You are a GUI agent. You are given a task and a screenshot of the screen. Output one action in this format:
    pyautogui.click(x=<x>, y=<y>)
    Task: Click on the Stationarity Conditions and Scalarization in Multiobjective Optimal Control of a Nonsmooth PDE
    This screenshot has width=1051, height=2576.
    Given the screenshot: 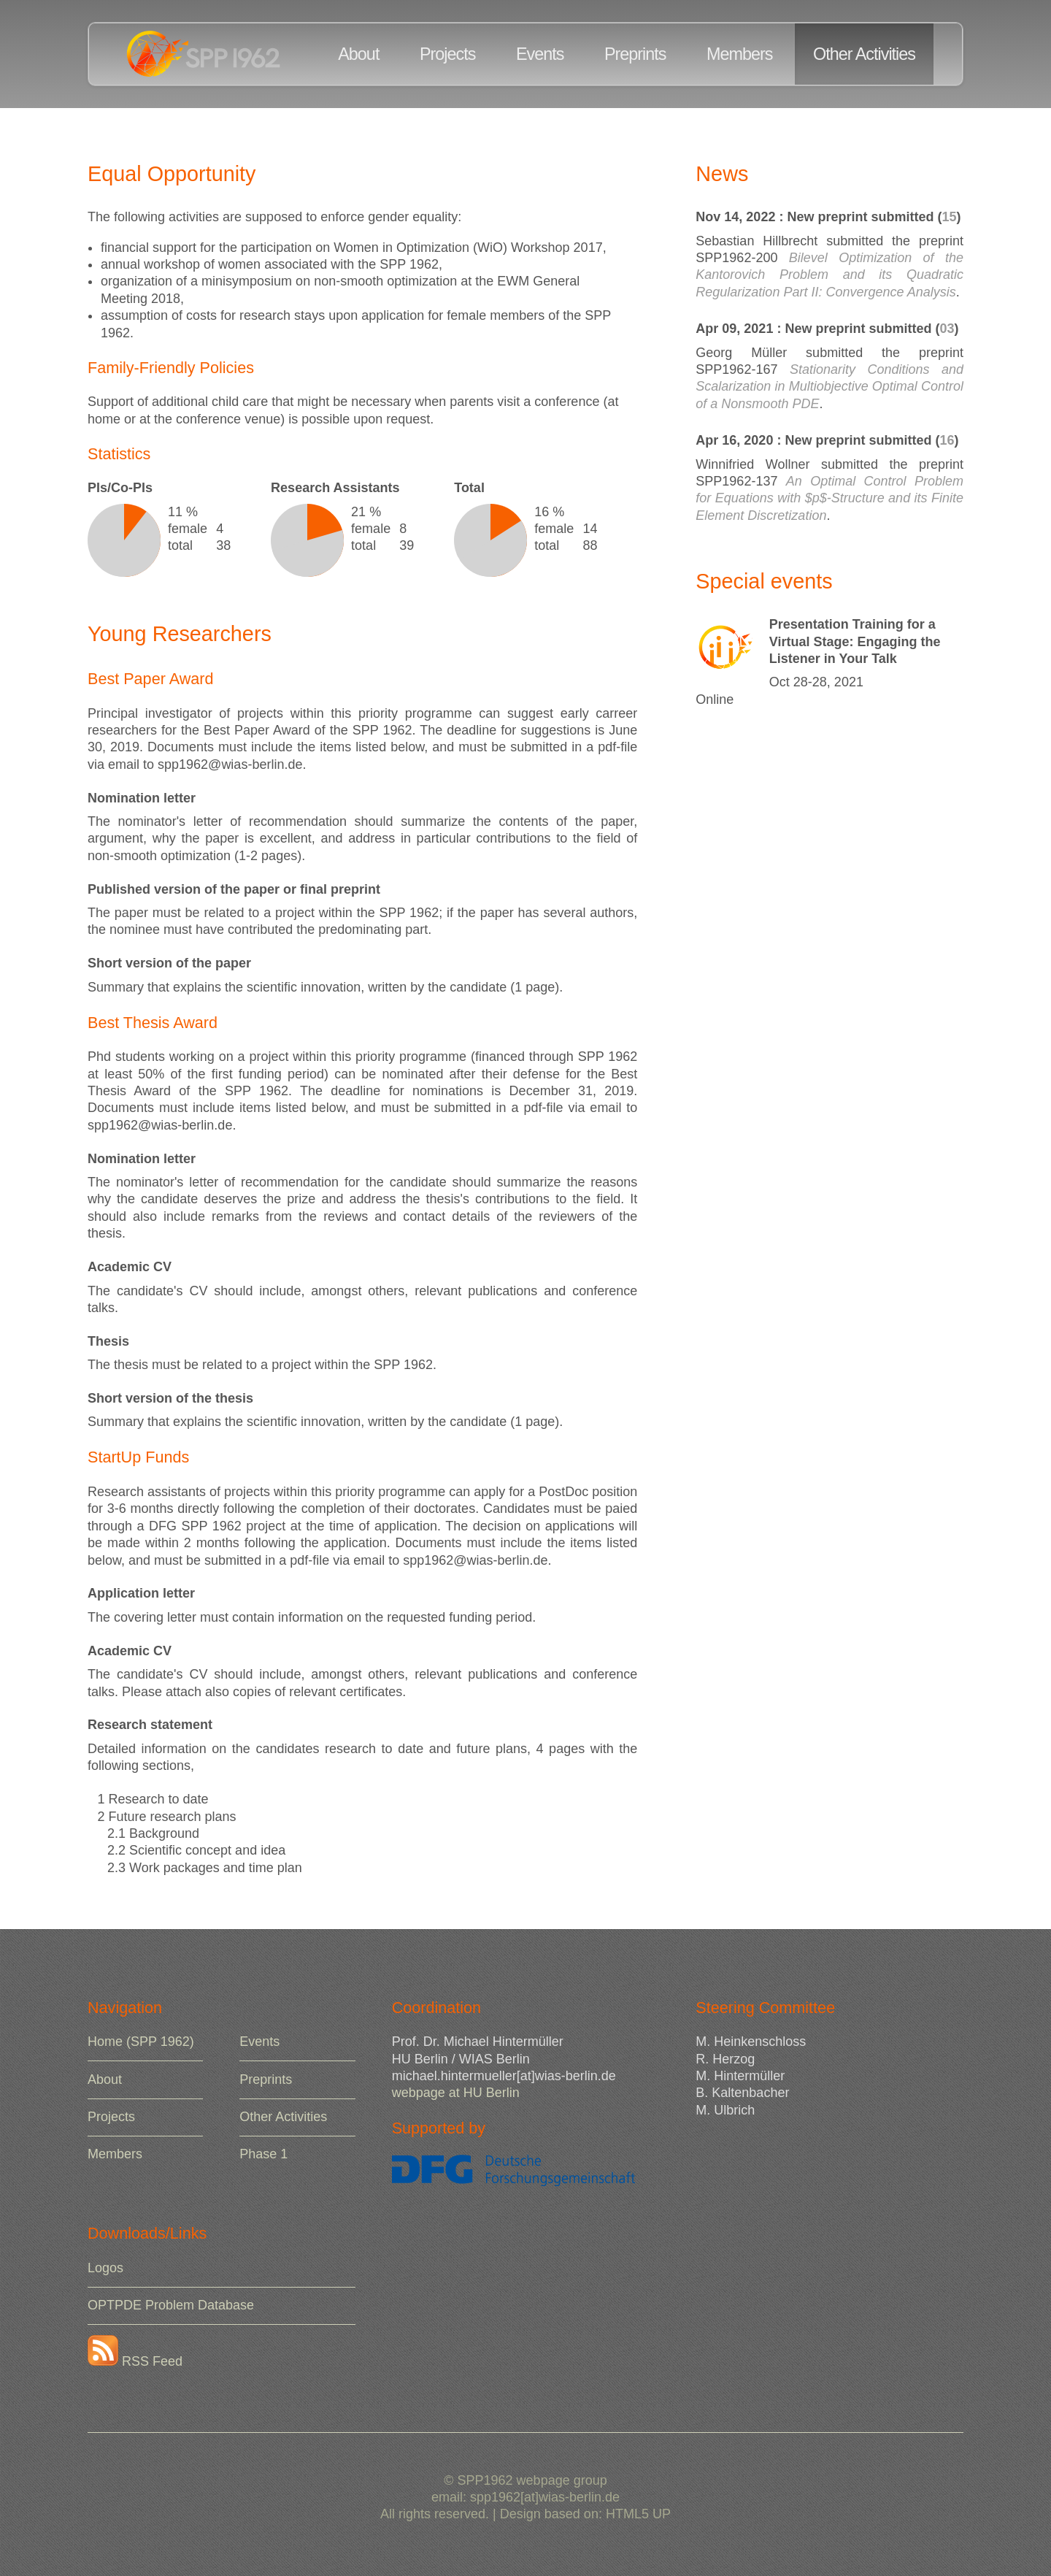 What is the action you would take?
    pyautogui.click(x=829, y=386)
    